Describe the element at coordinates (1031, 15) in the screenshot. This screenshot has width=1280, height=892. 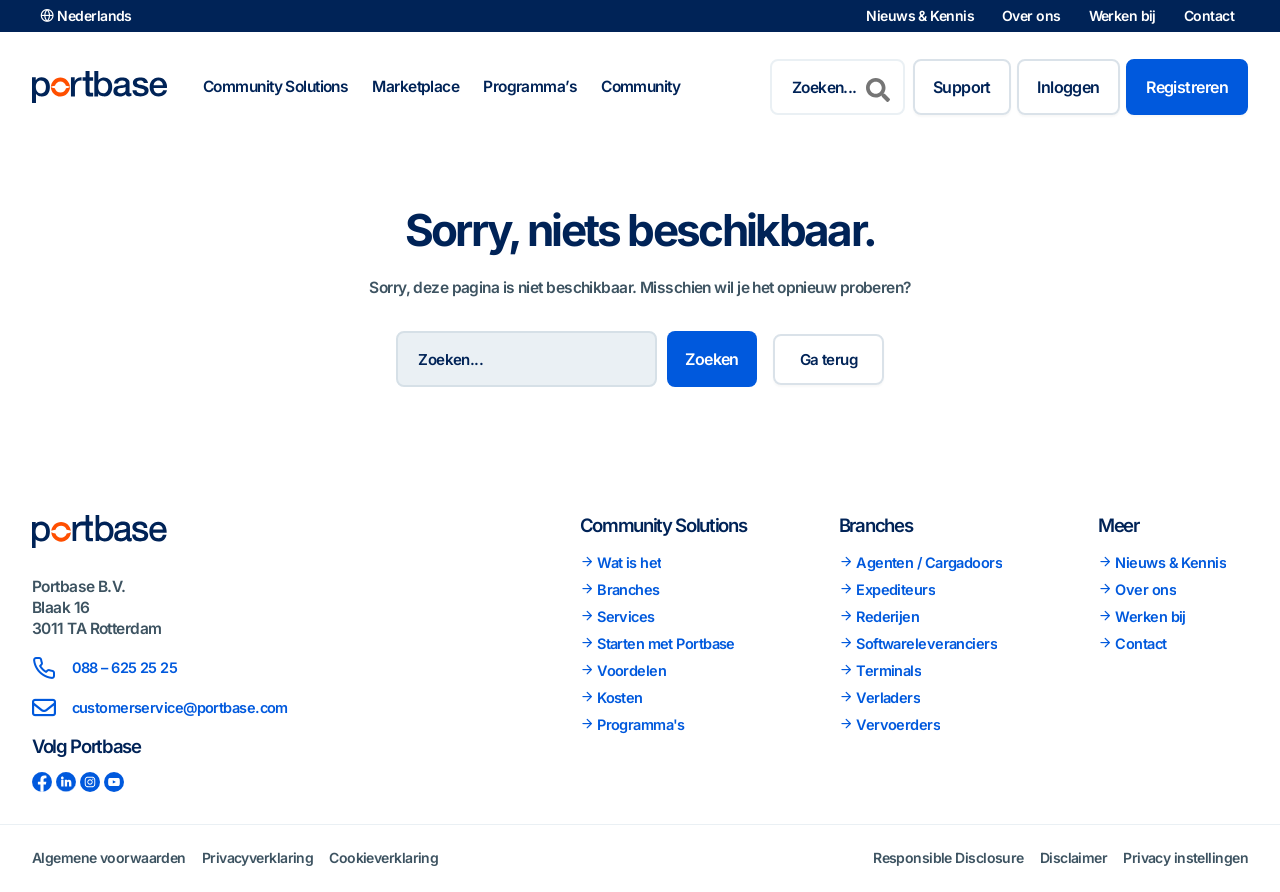
I see `Over ons` at that location.